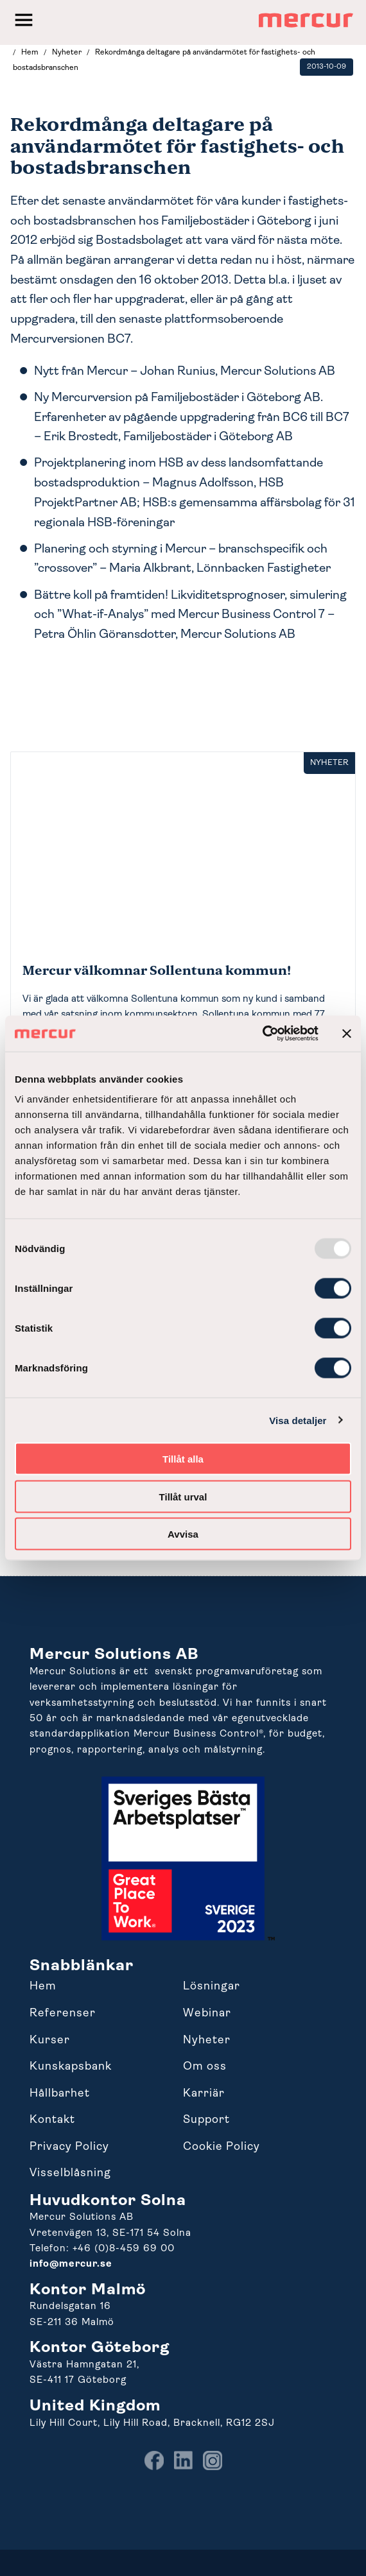 This screenshot has width=366, height=2576. I want to click on Om oss, so click(205, 2066).